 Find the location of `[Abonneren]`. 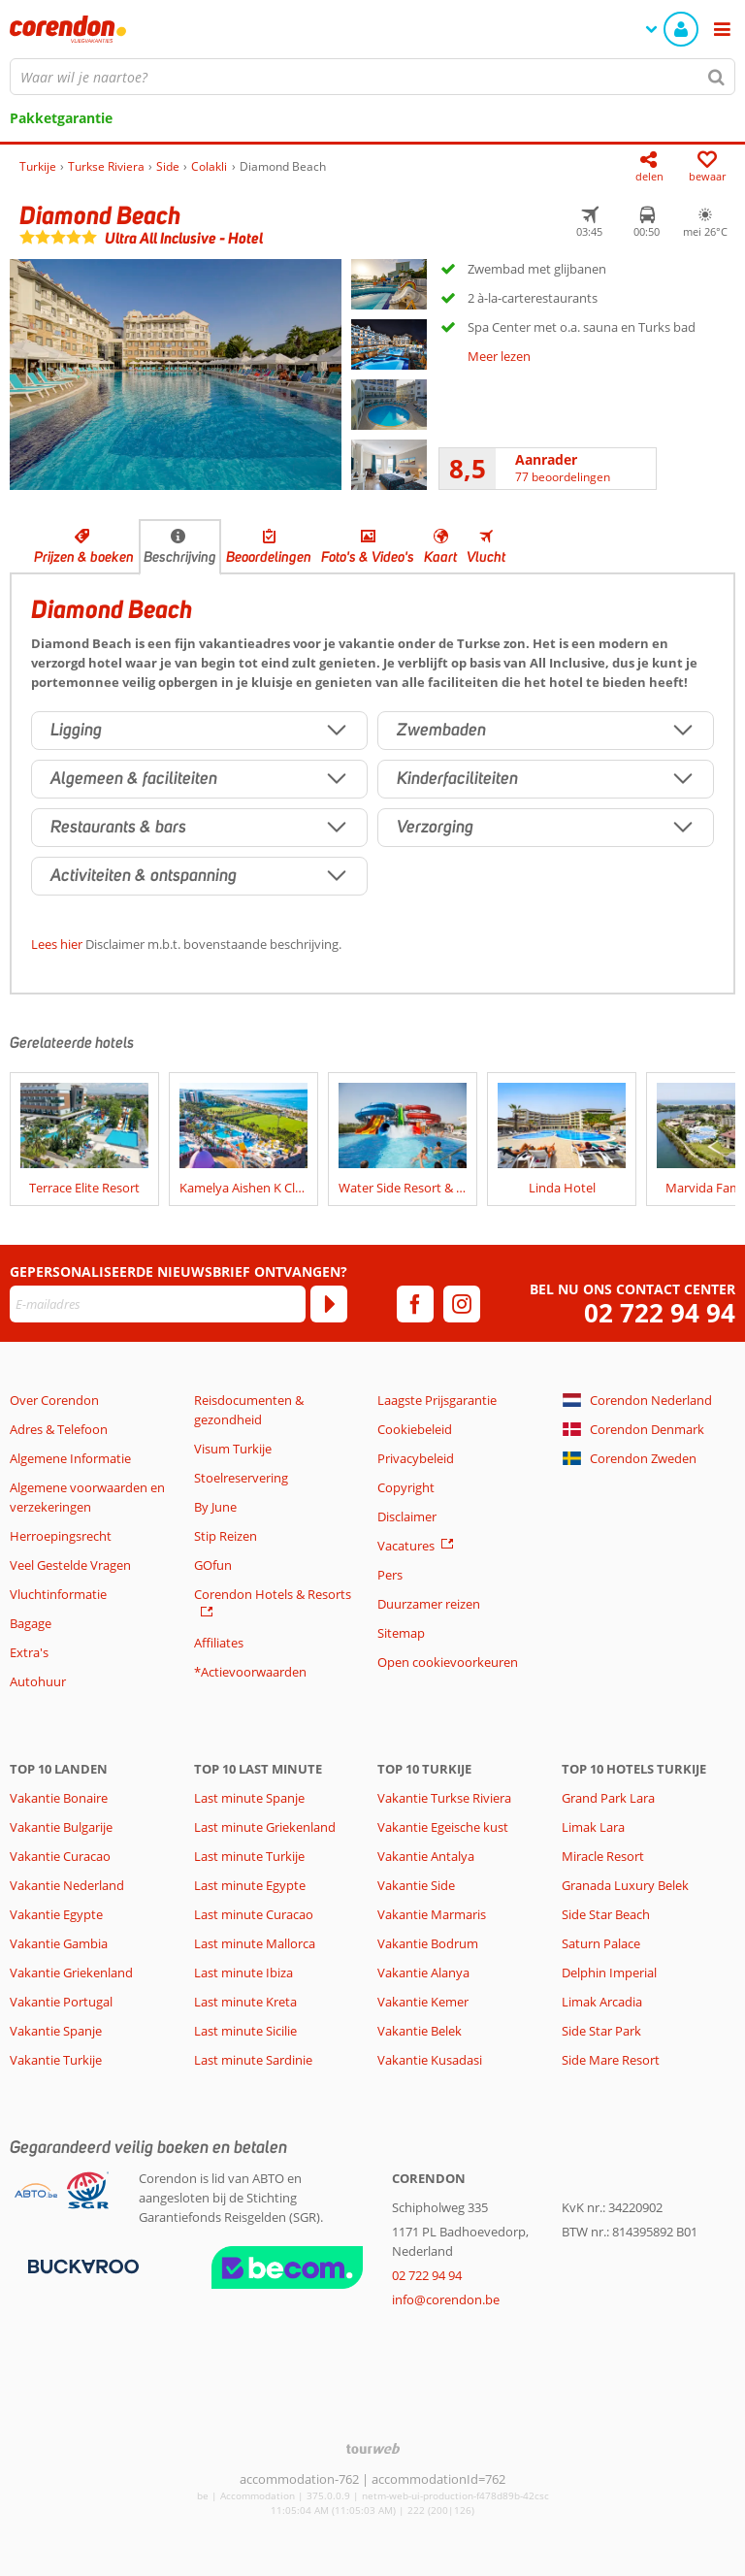

[Abonneren] is located at coordinates (328, 1304).